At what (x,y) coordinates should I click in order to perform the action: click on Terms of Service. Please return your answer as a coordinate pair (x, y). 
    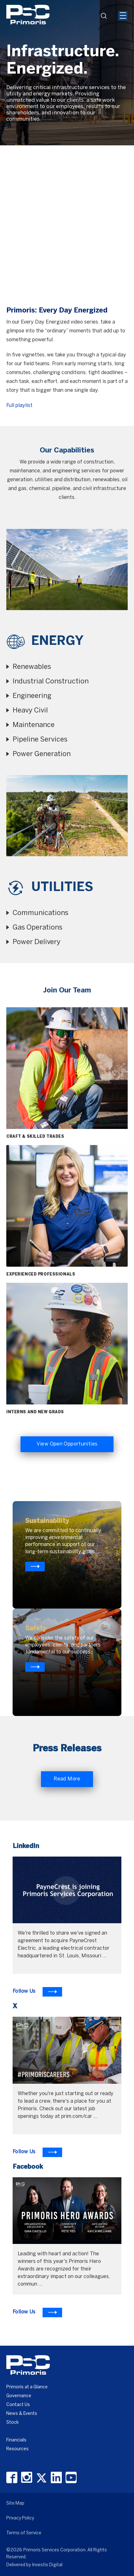
    Looking at the image, I should click on (23, 2533).